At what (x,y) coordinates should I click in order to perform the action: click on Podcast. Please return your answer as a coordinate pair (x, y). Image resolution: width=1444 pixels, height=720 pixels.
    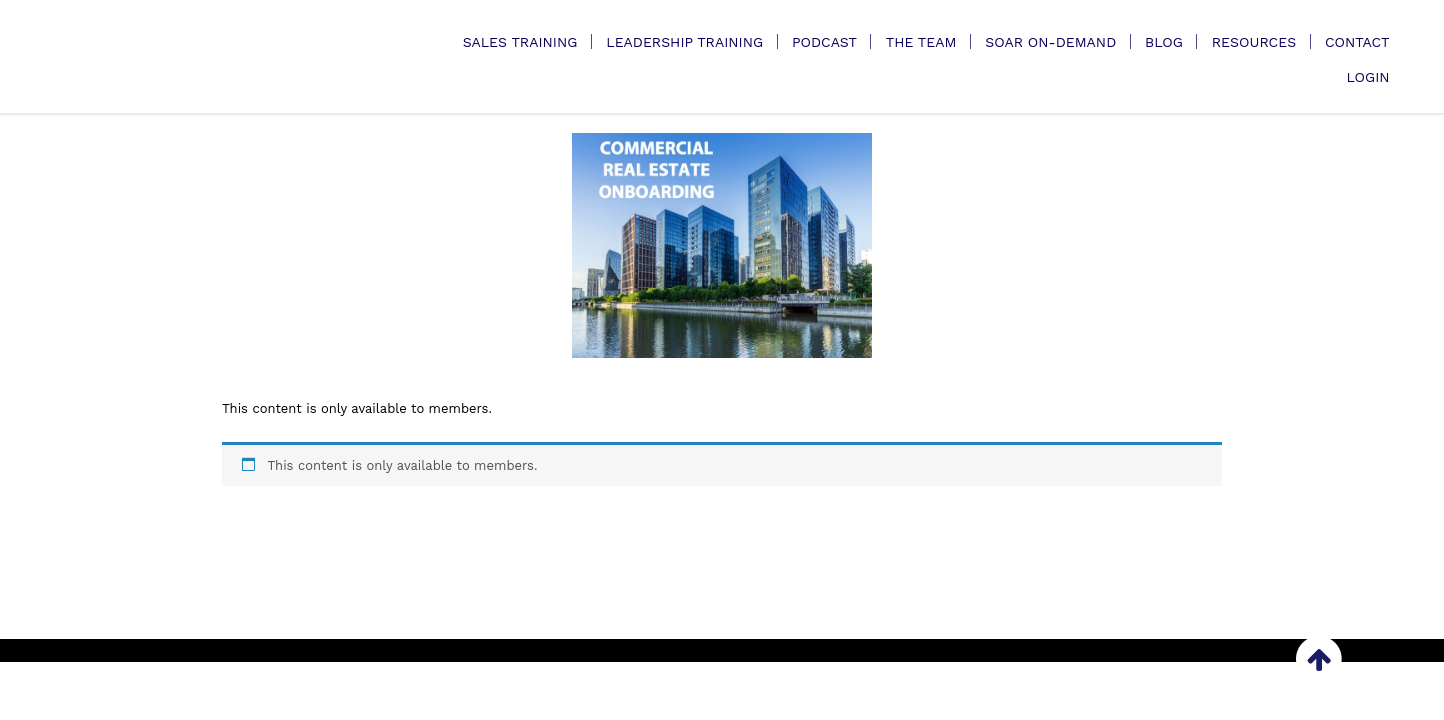
    Looking at the image, I should click on (824, 42).